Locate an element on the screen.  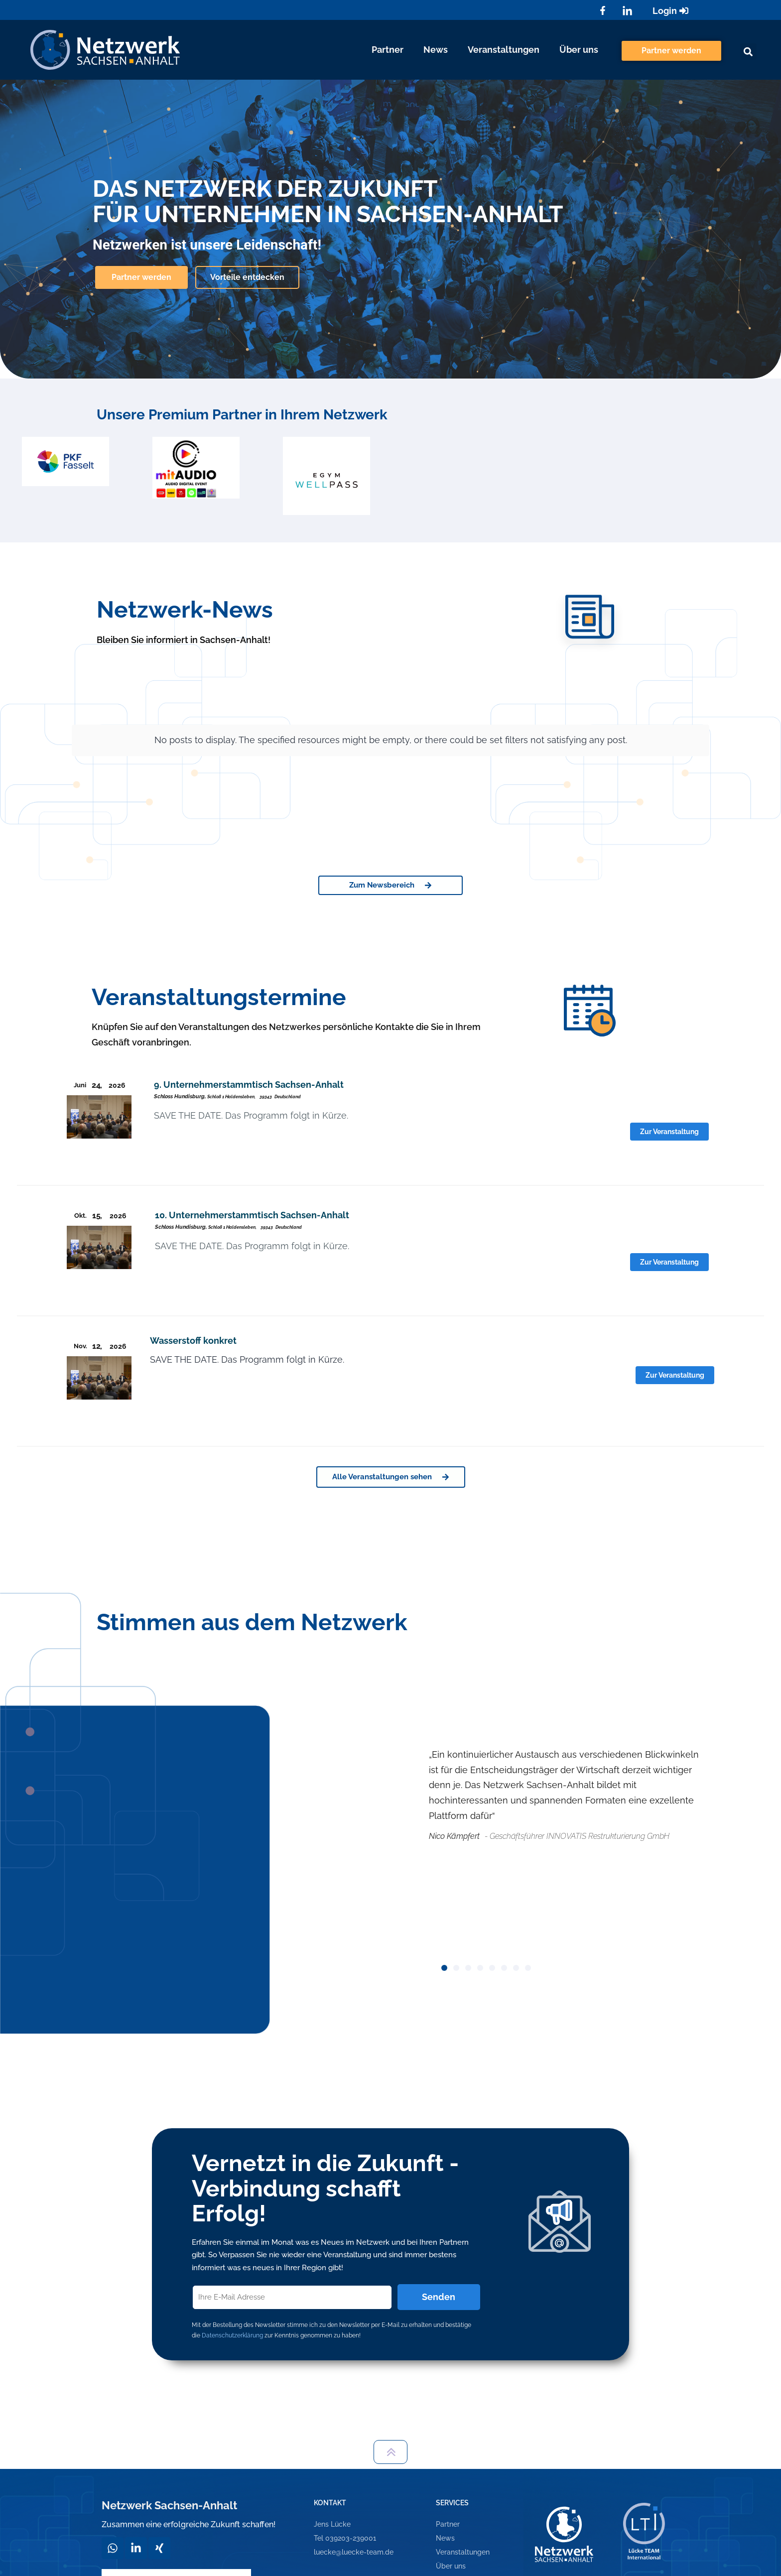
9. Unternehmerstammtisch Sachsen-Anhalt is located at coordinates (249, 1084).